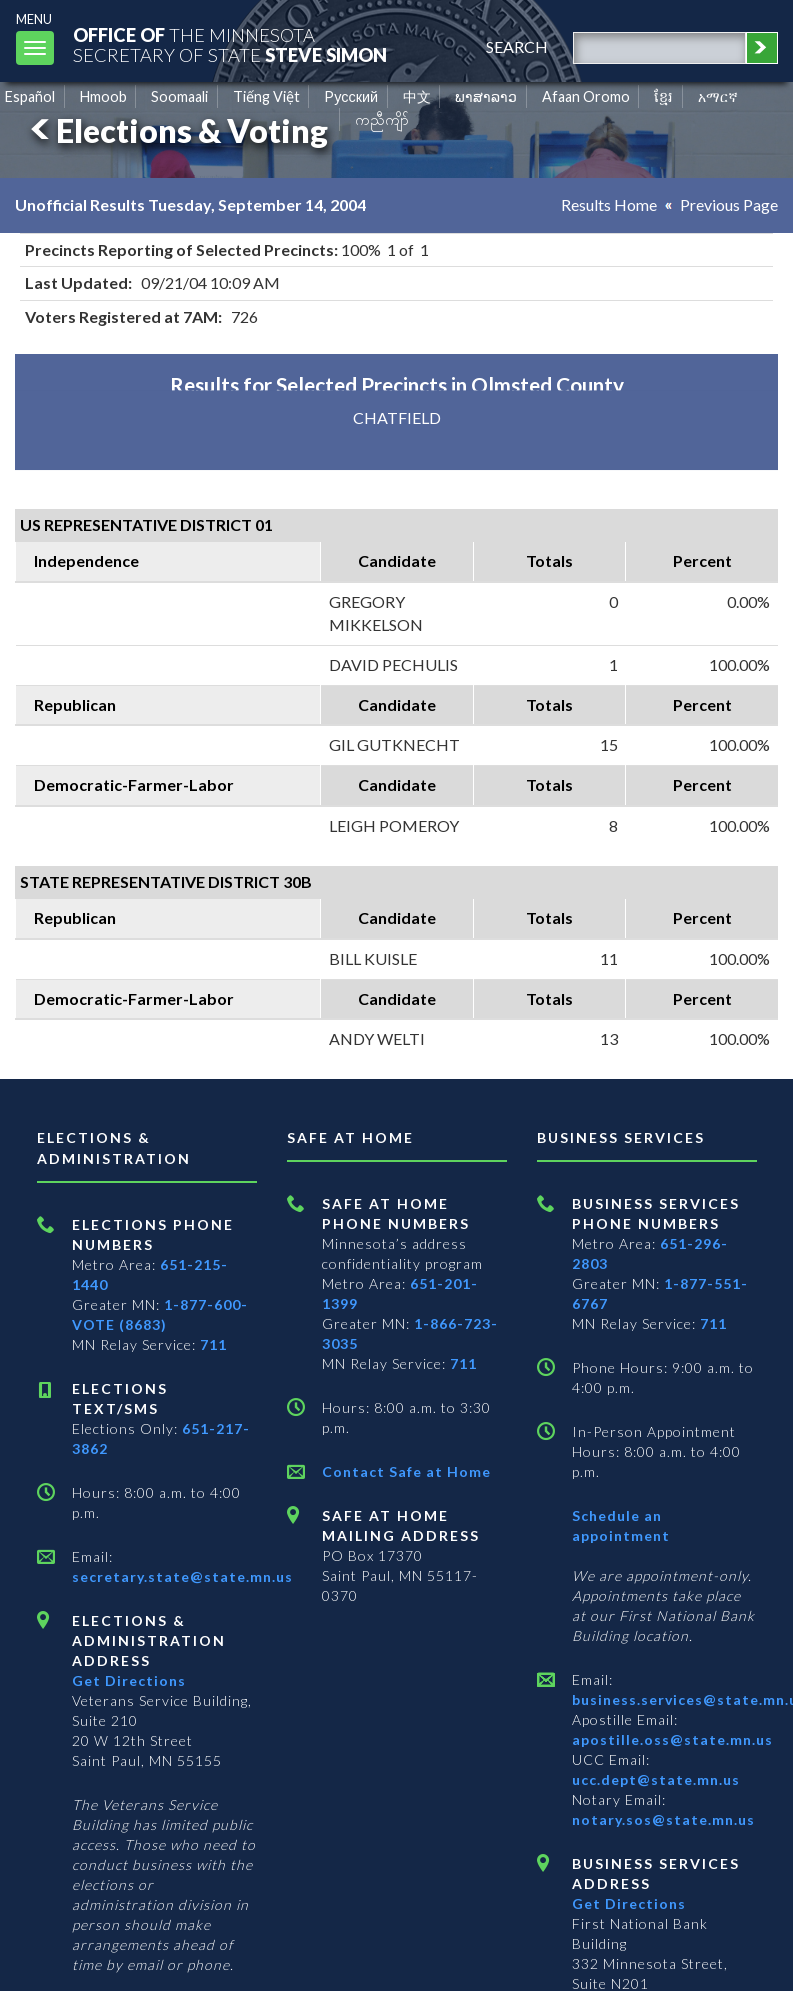 This screenshot has height=1991, width=793. I want to click on አማርኛ [Amharic], so click(718, 96).